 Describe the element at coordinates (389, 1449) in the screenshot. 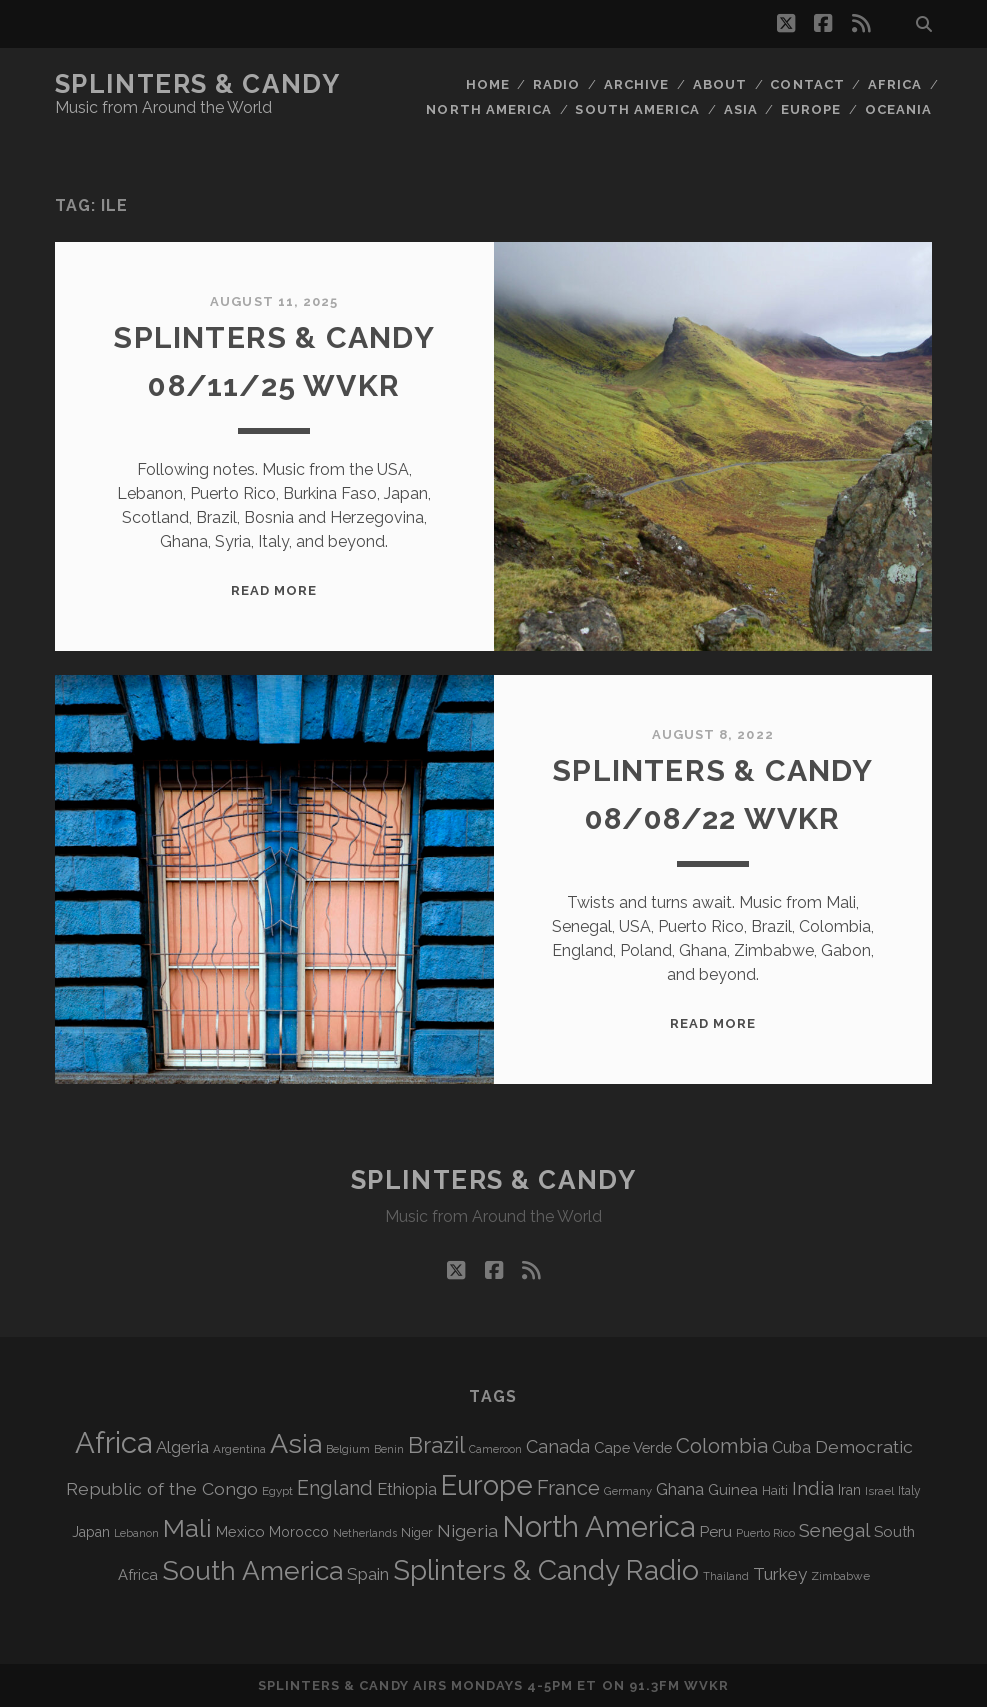

I see `Benin [Benin (59 items)]` at that location.